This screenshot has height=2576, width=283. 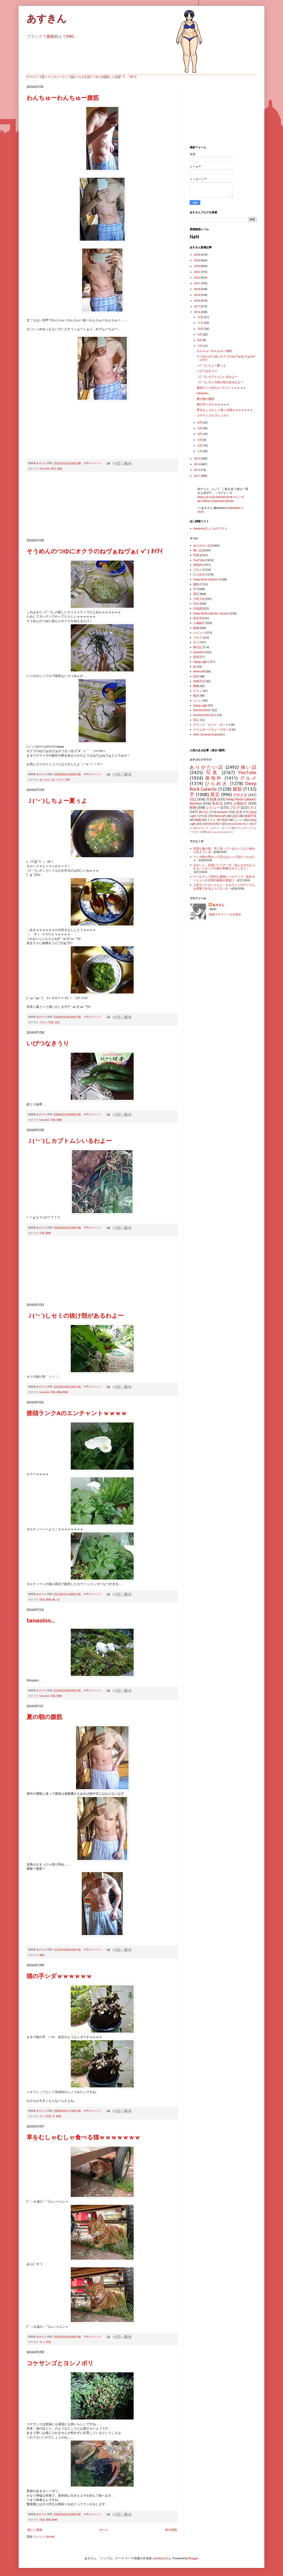 What do you see at coordinates (196, 656) in the screenshot?
I see `妄想` at bounding box center [196, 656].